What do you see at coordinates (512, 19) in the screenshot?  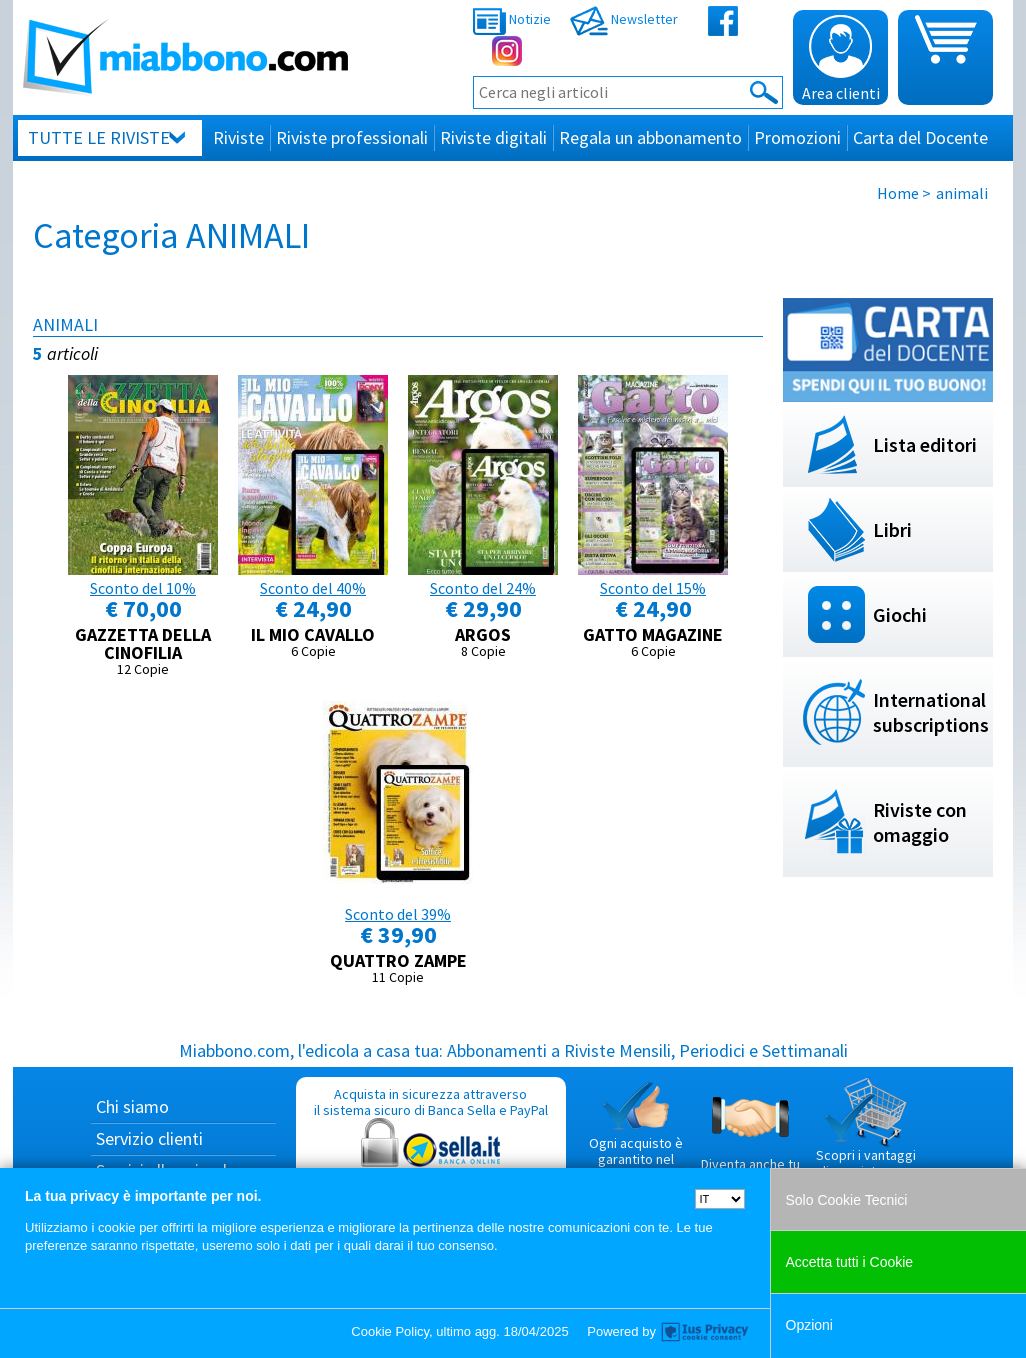 I see `Notizie` at bounding box center [512, 19].